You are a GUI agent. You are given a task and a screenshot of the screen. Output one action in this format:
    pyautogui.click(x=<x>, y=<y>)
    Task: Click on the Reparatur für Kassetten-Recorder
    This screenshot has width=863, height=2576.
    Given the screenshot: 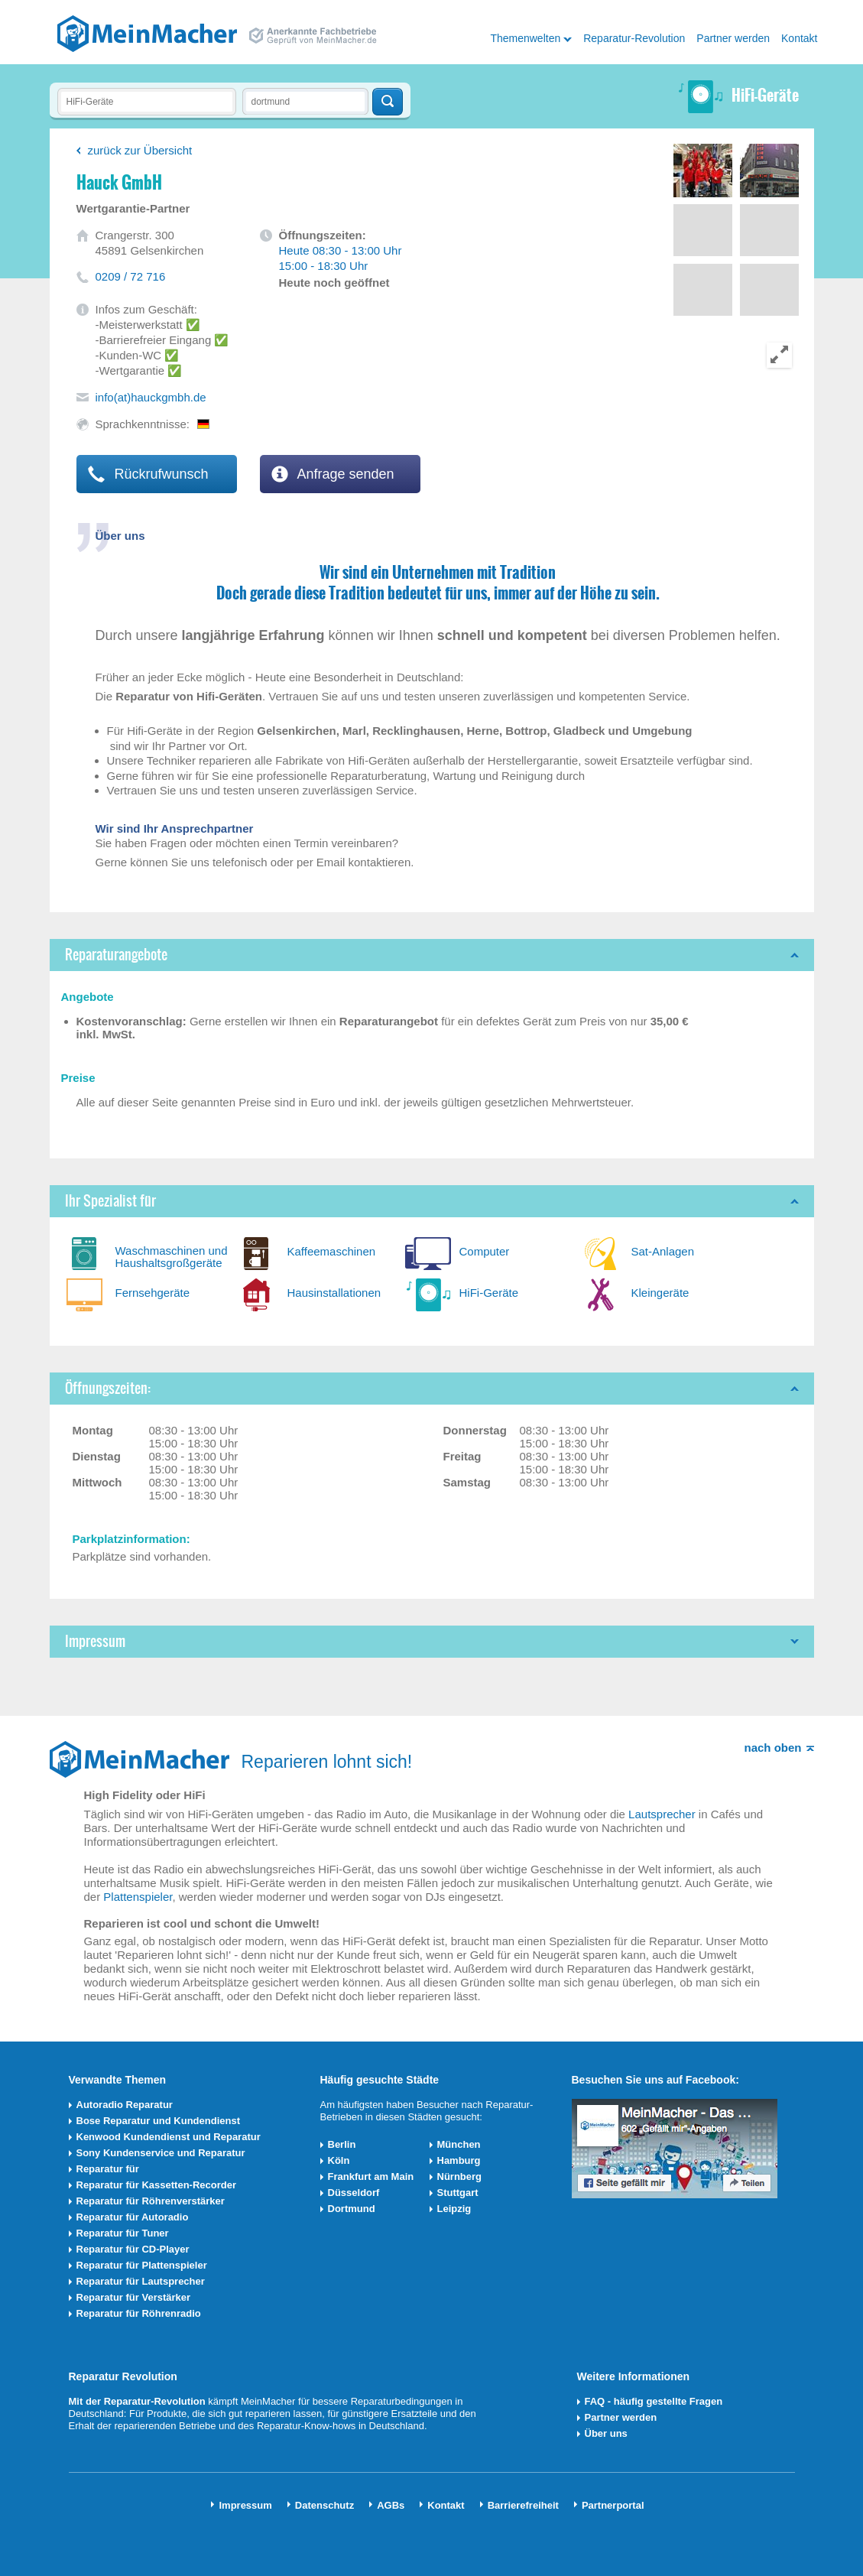 What is the action you would take?
    pyautogui.click(x=156, y=2185)
    